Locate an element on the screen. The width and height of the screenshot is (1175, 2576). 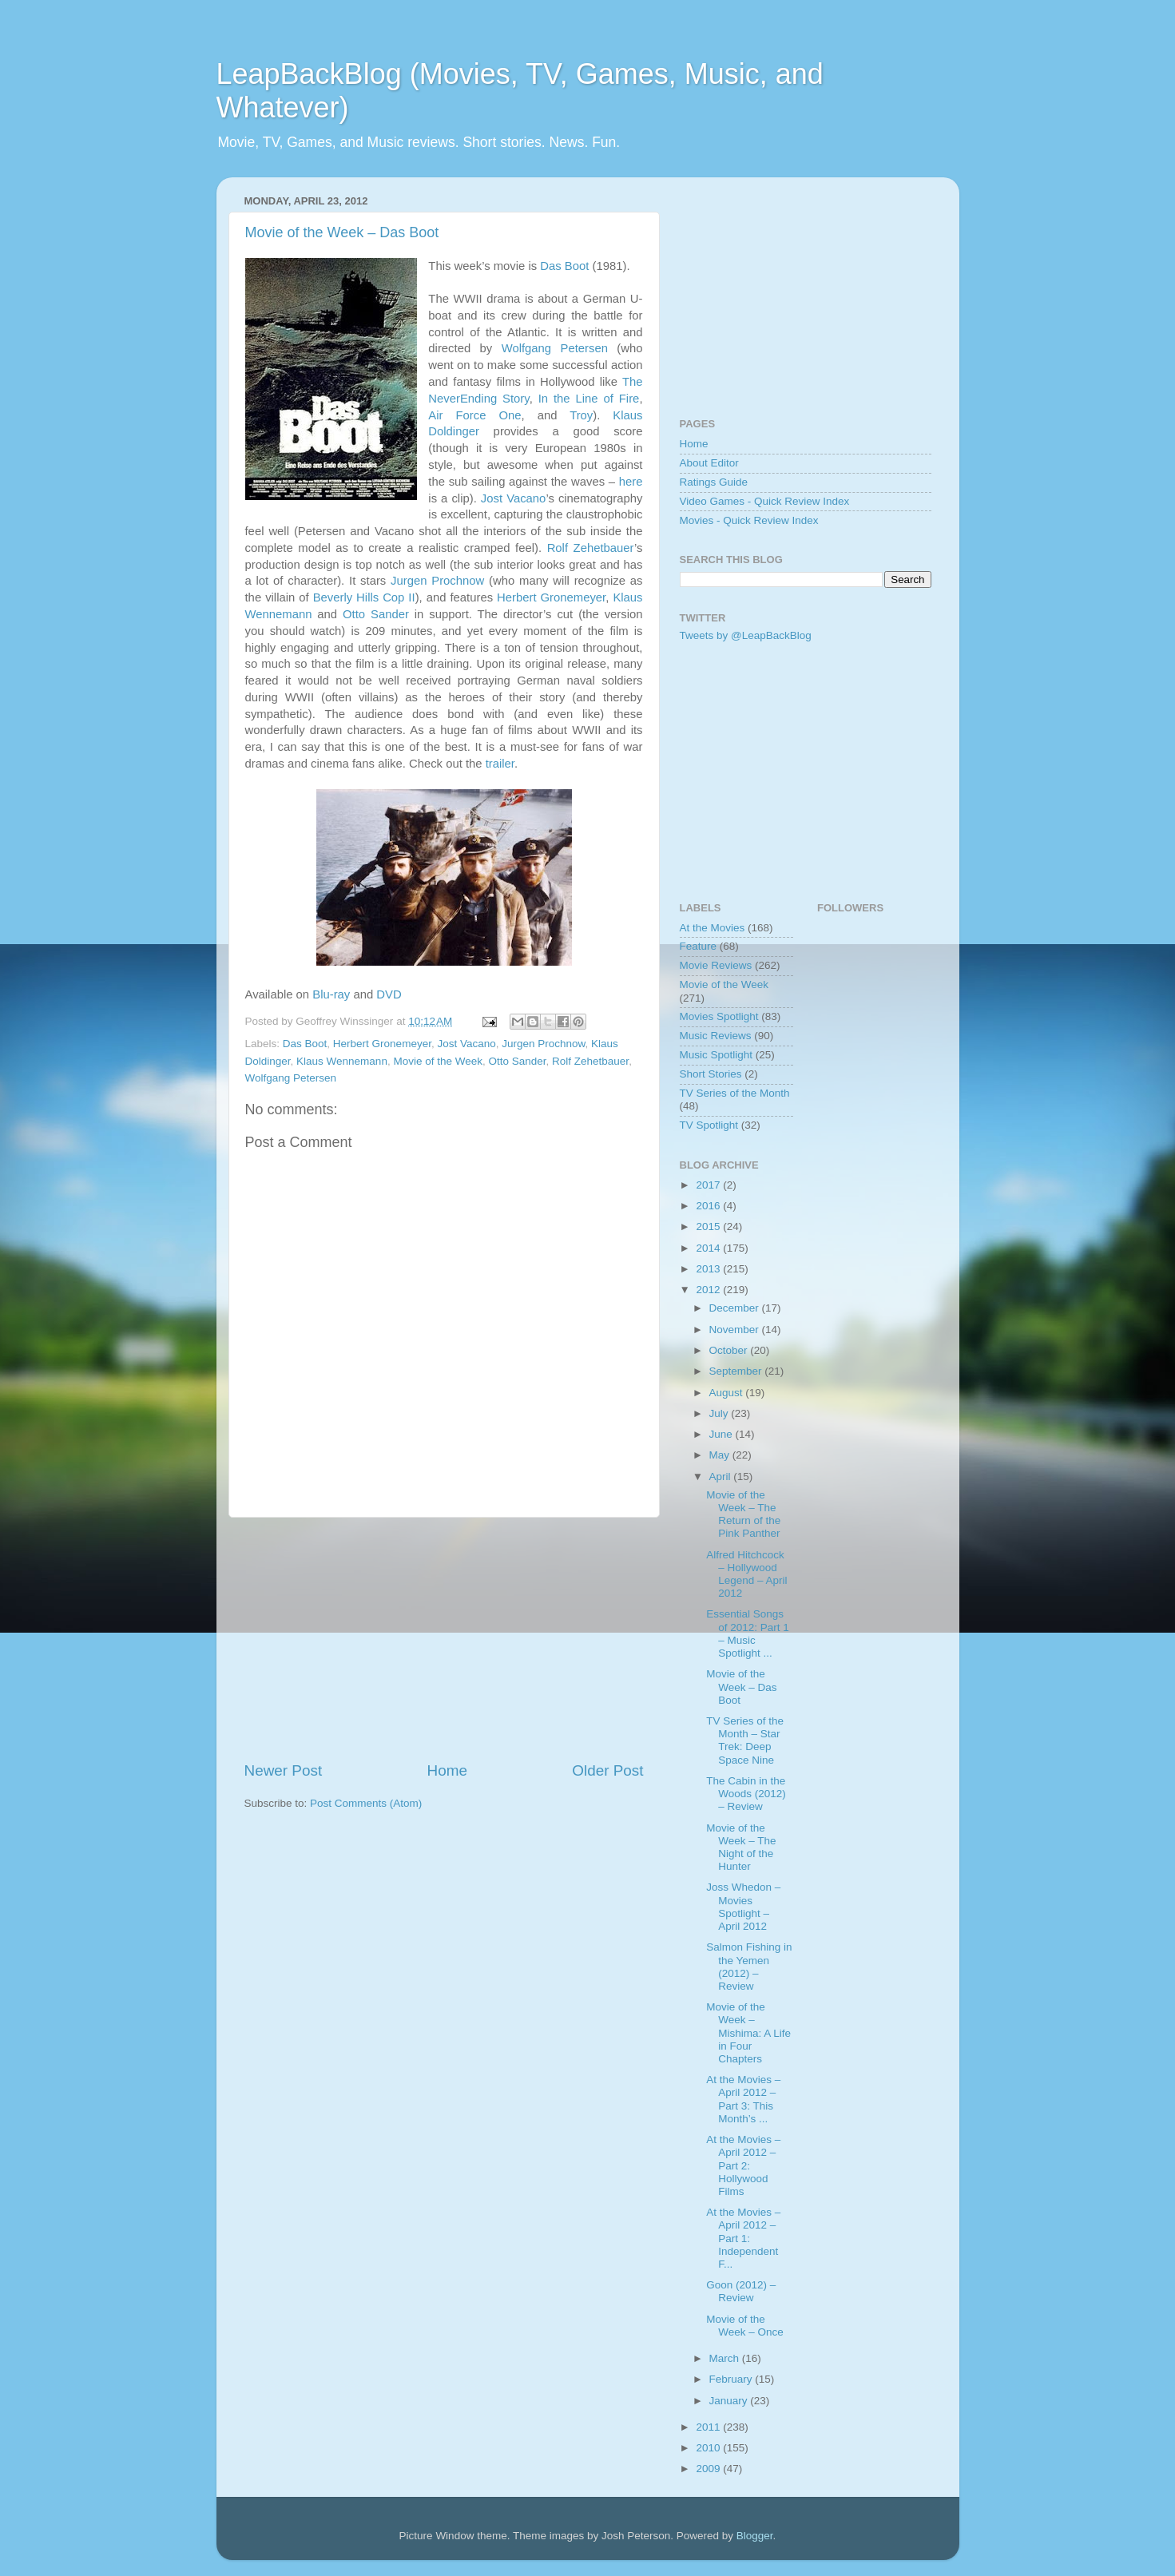
2015 is located at coordinates (709, 1226).